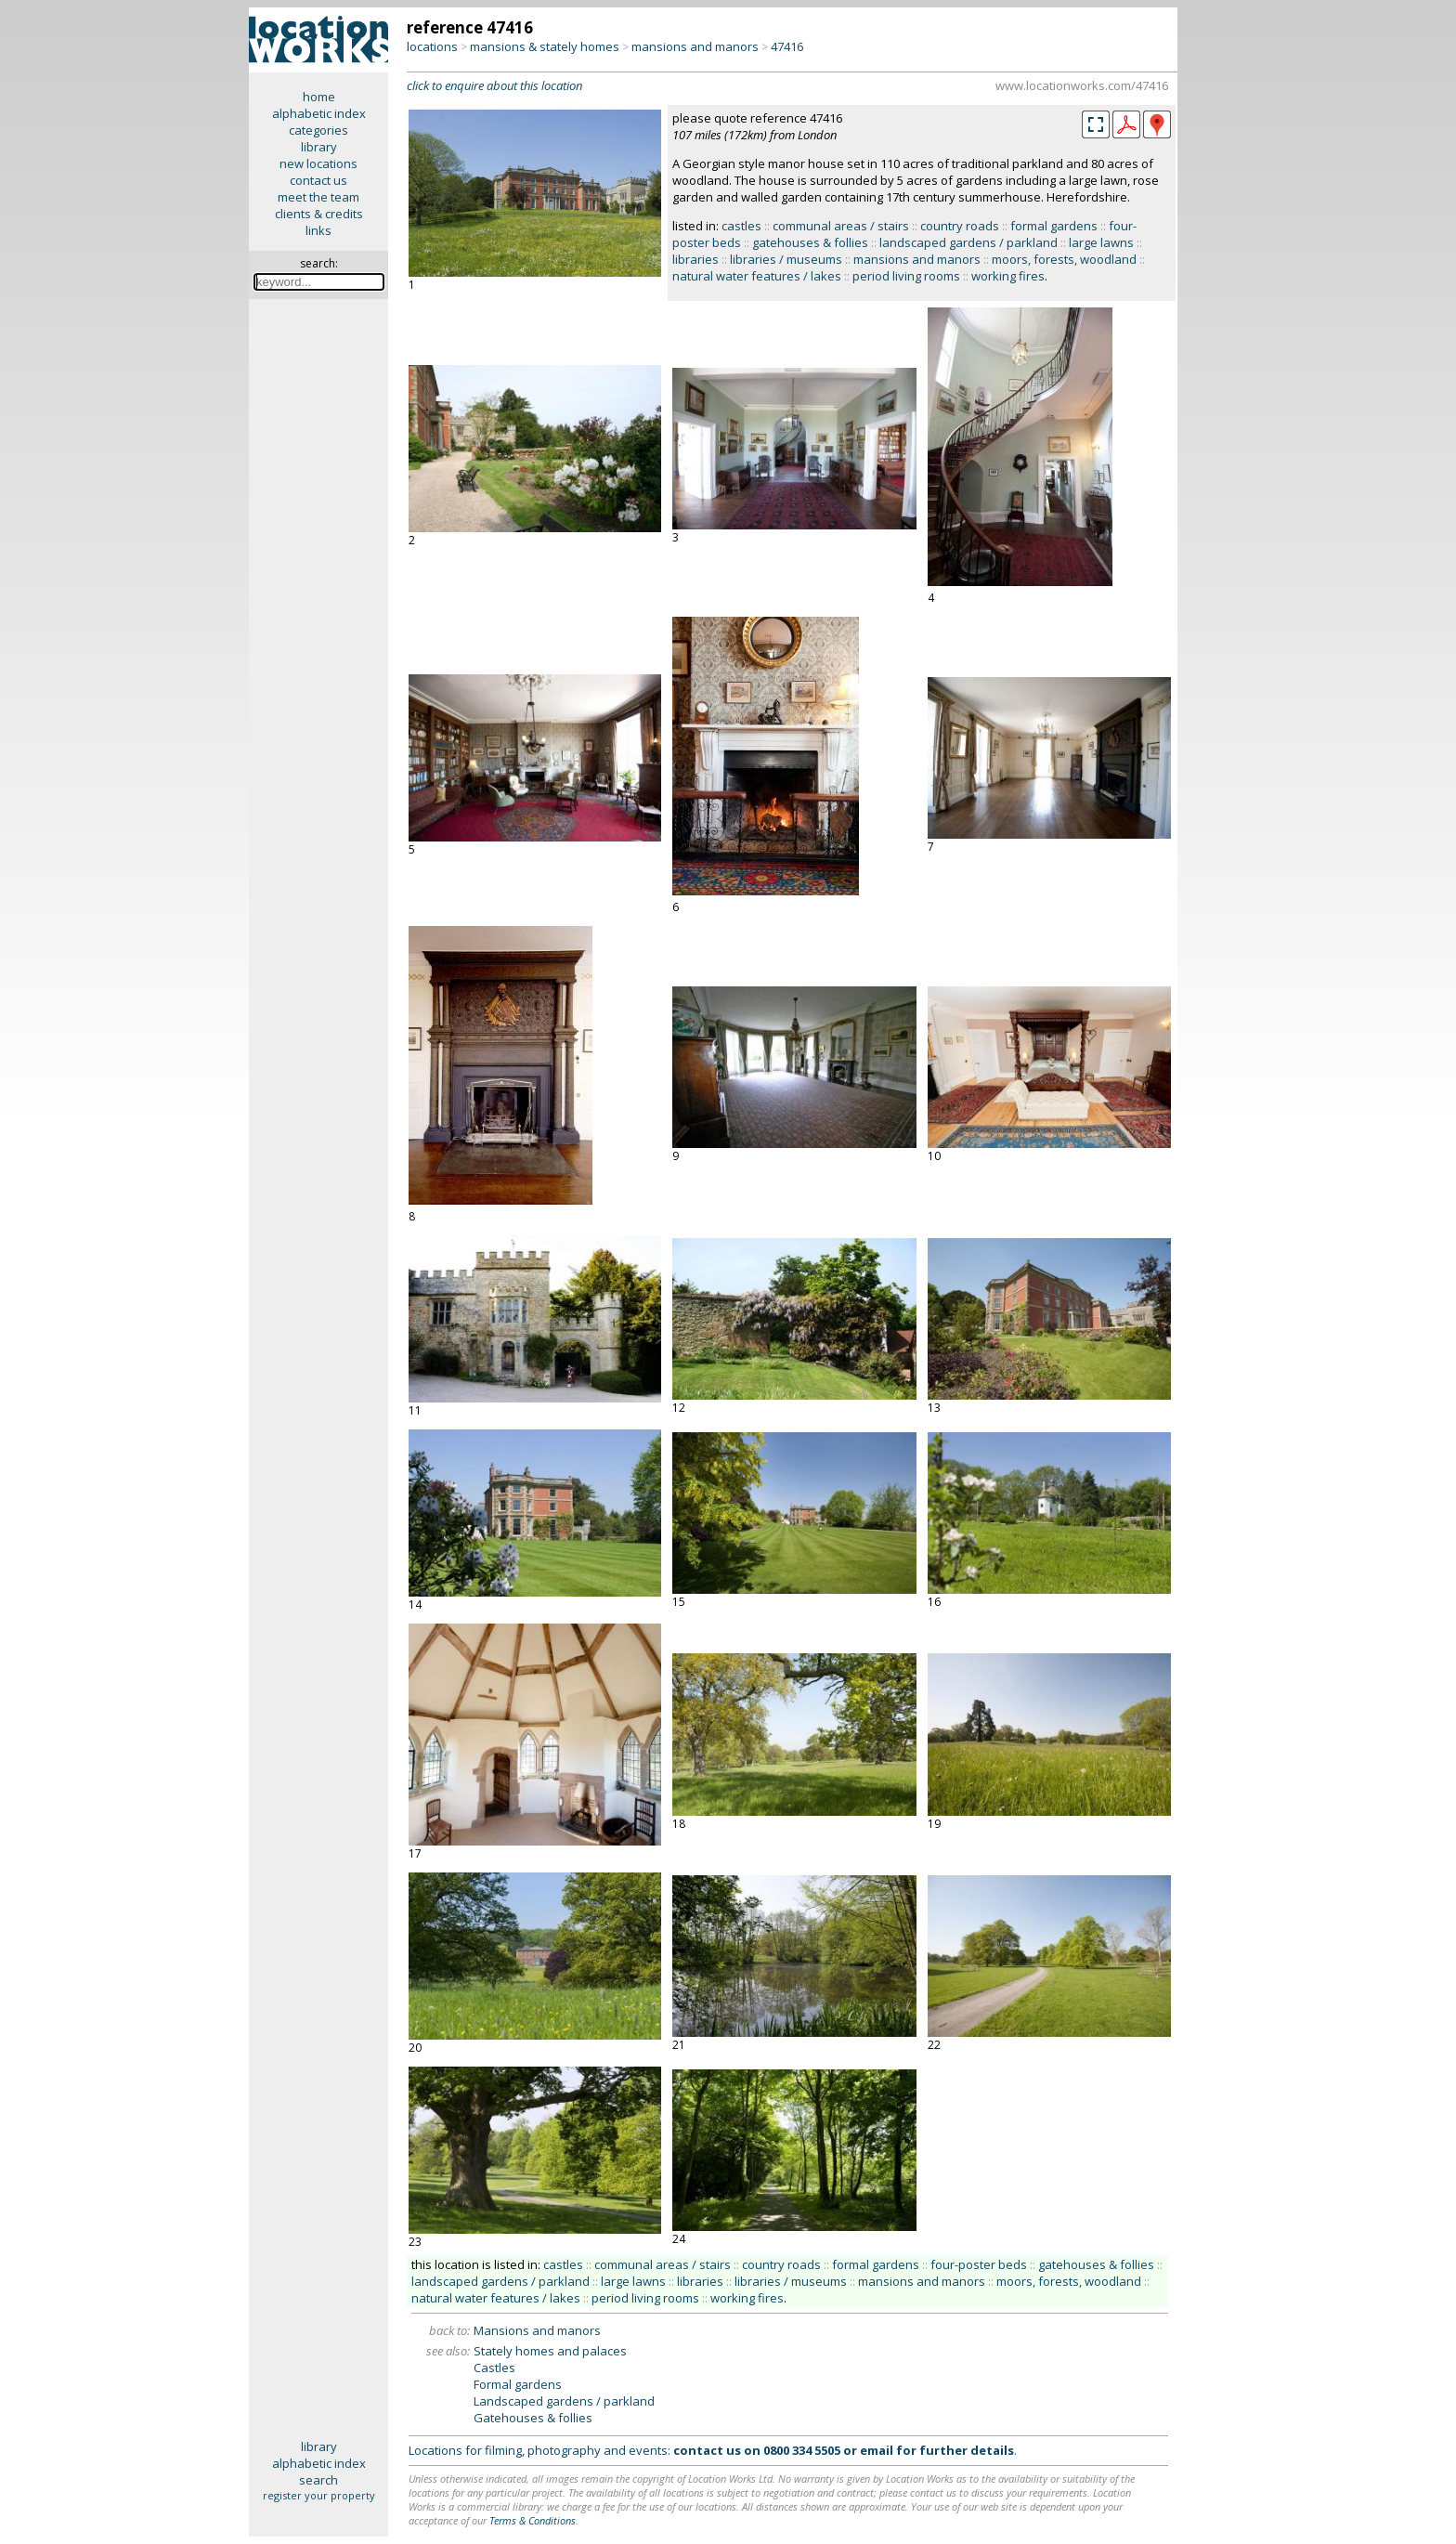 This screenshot has width=1456, height=2544. I want to click on mansions and manors, so click(695, 46).